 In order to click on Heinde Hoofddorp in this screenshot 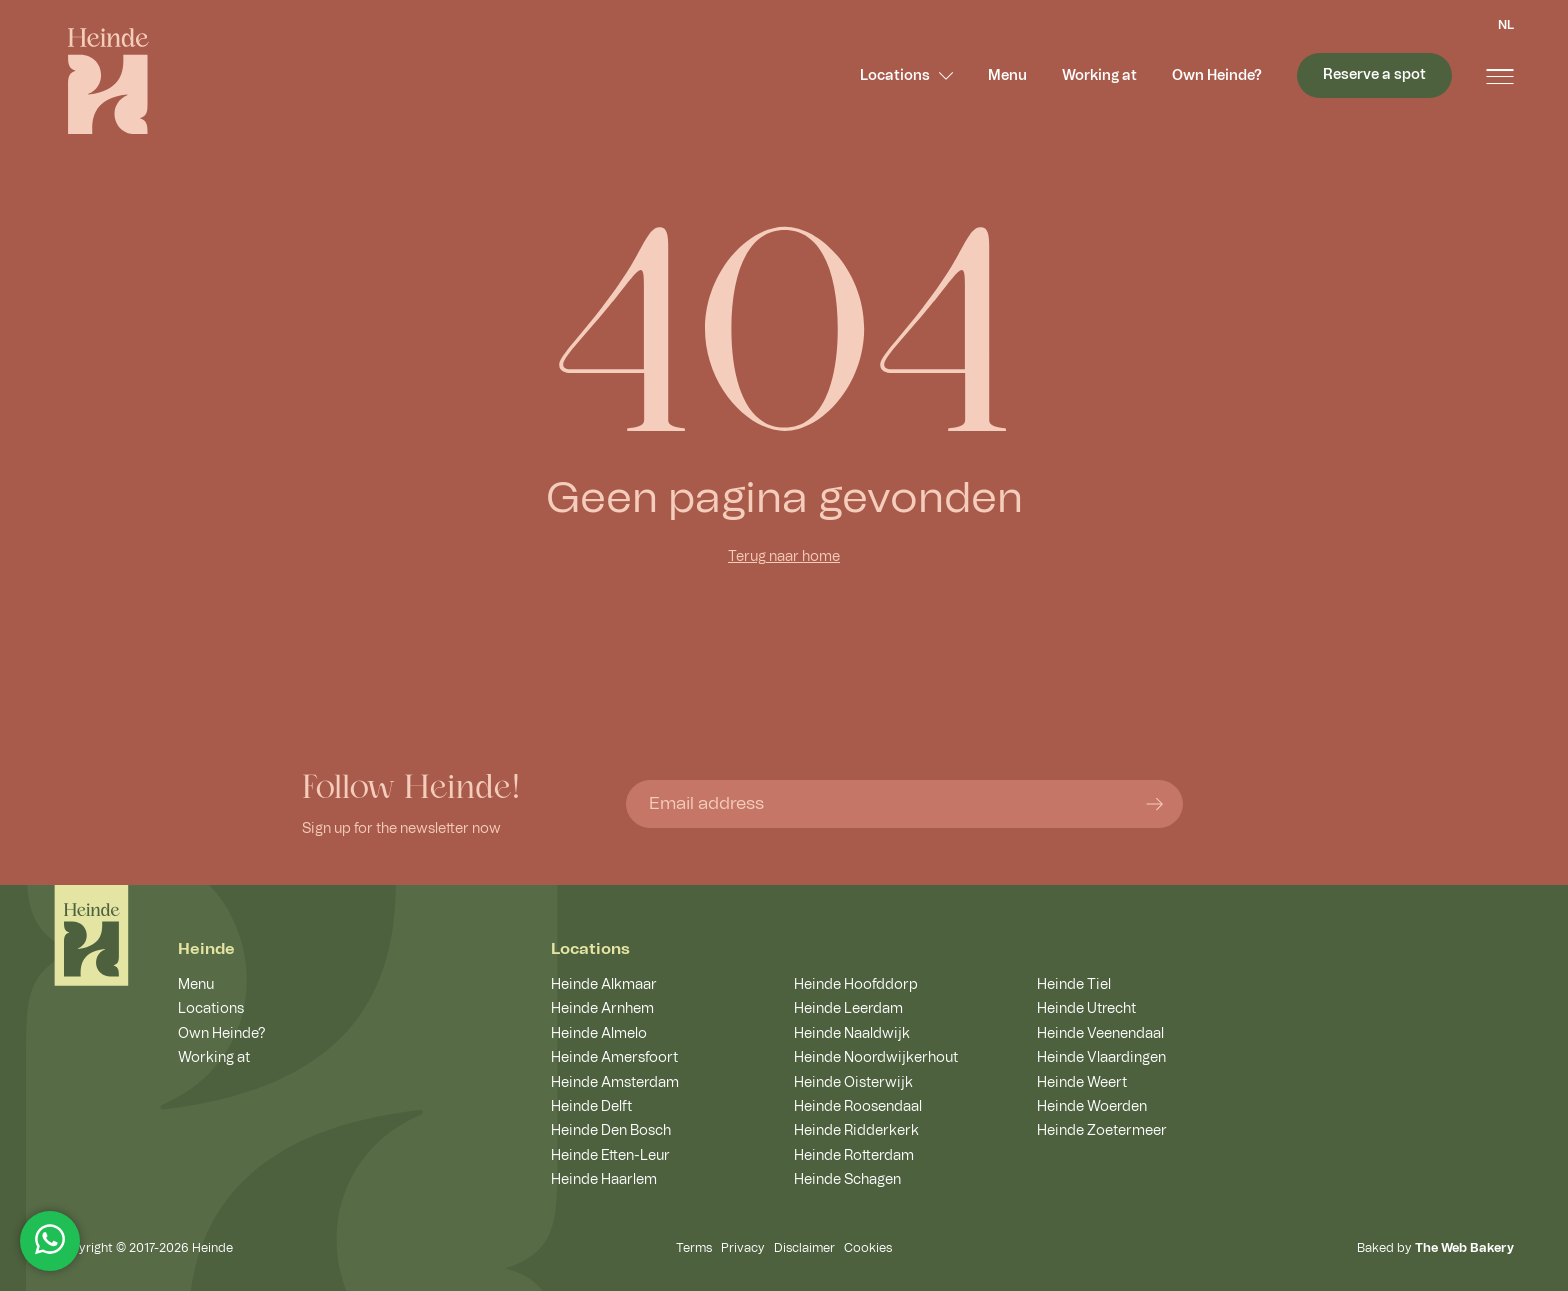, I will do `click(856, 985)`.